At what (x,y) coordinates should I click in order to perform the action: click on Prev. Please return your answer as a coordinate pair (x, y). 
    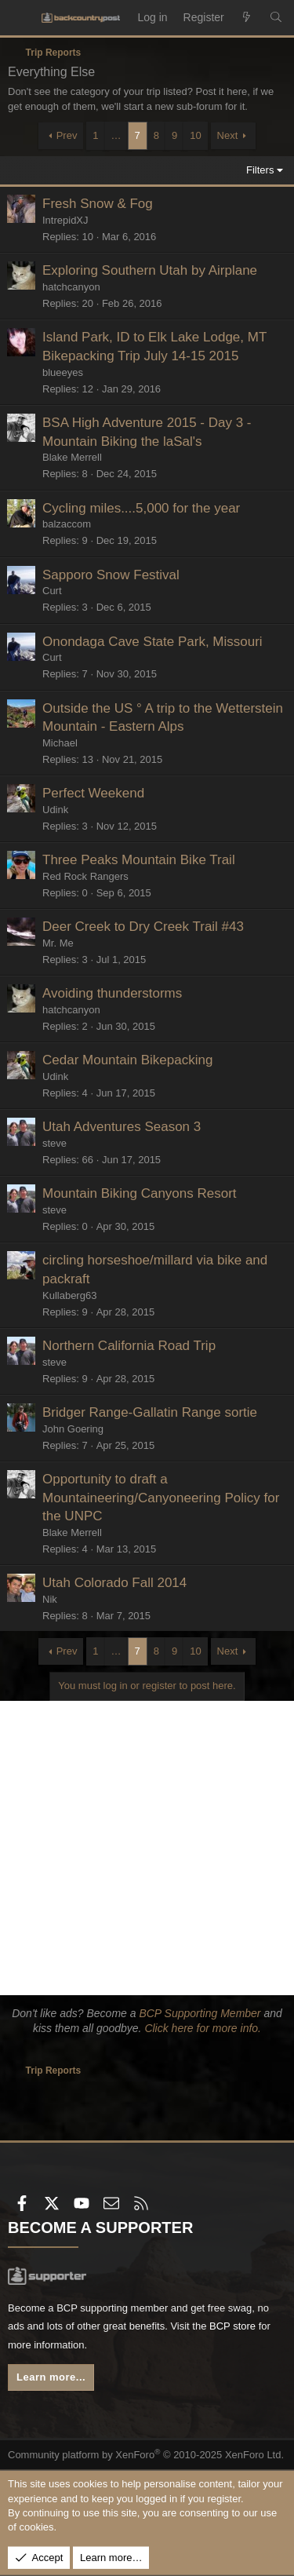
    Looking at the image, I should click on (67, 135).